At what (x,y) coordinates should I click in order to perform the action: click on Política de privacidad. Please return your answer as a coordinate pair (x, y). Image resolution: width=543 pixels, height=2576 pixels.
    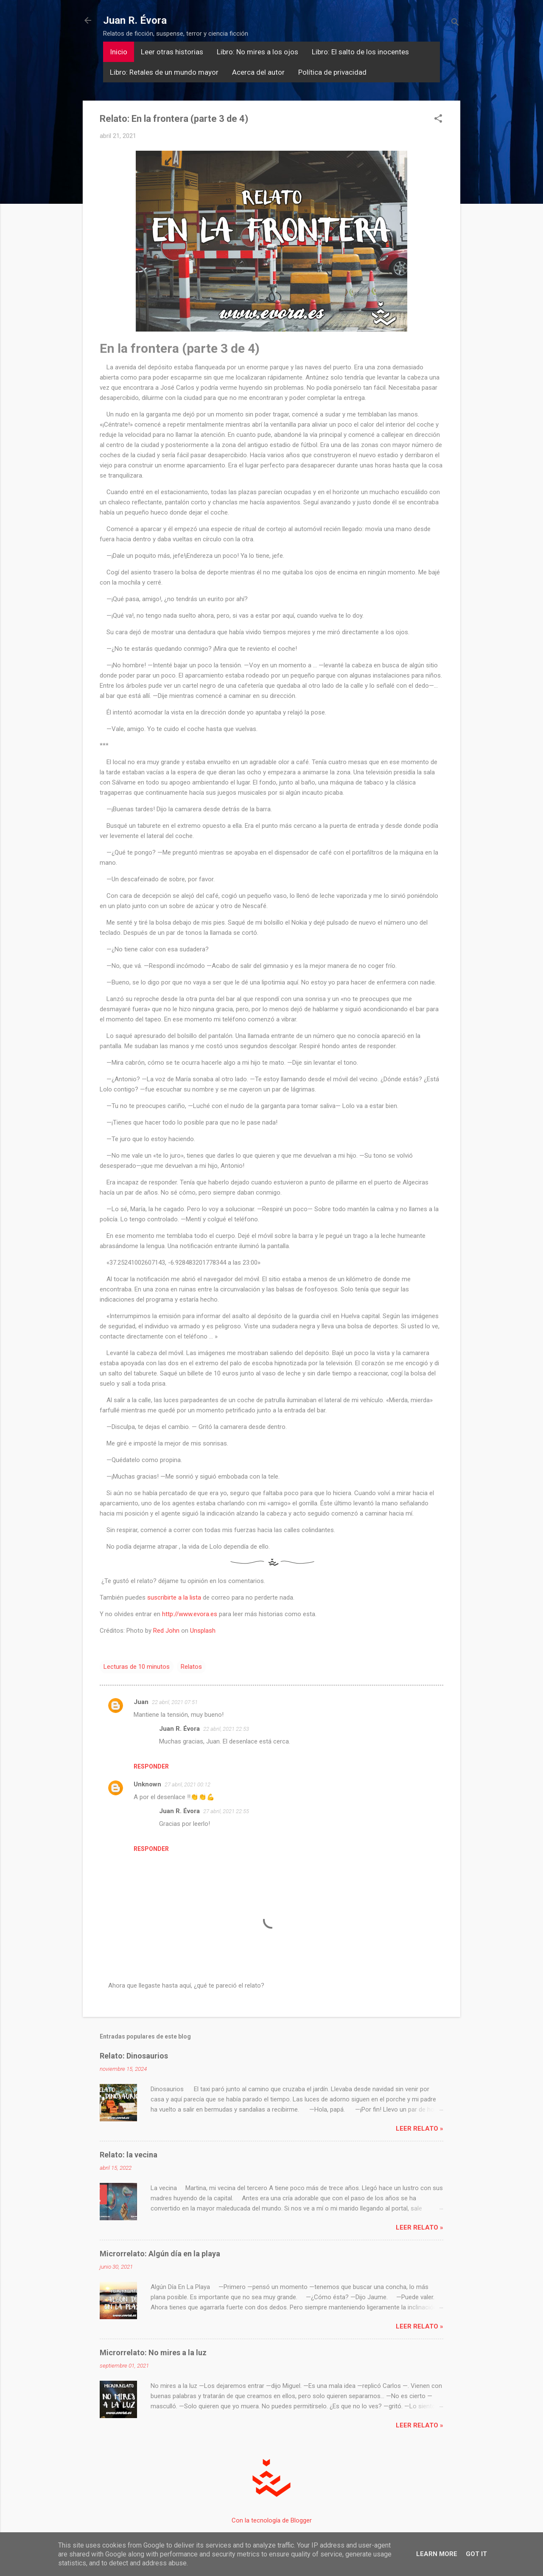
    Looking at the image, I should click on (332, 72).